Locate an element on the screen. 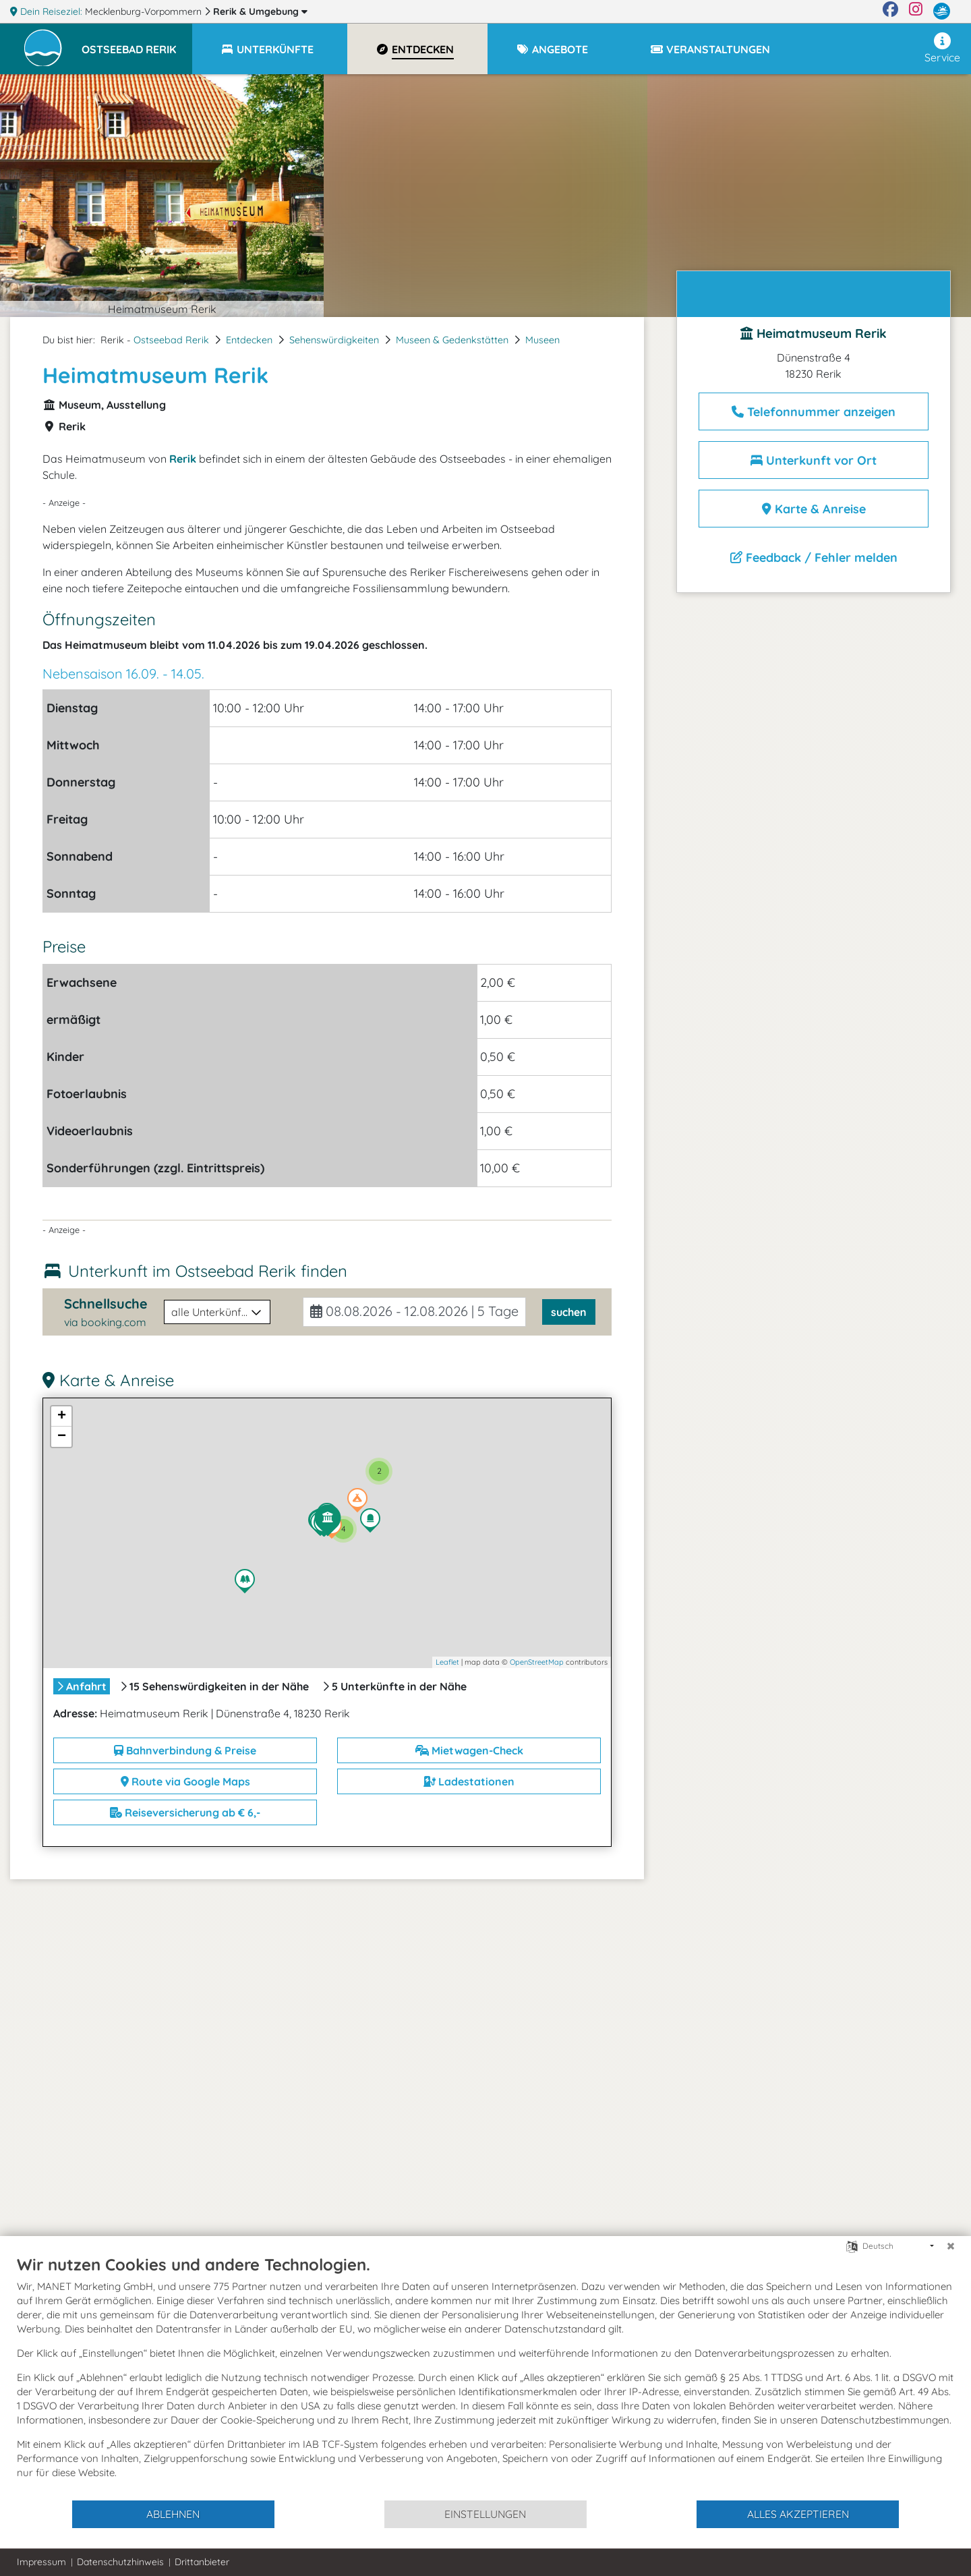  Drittanbieter [button] is located at coordinates (202, 2562).